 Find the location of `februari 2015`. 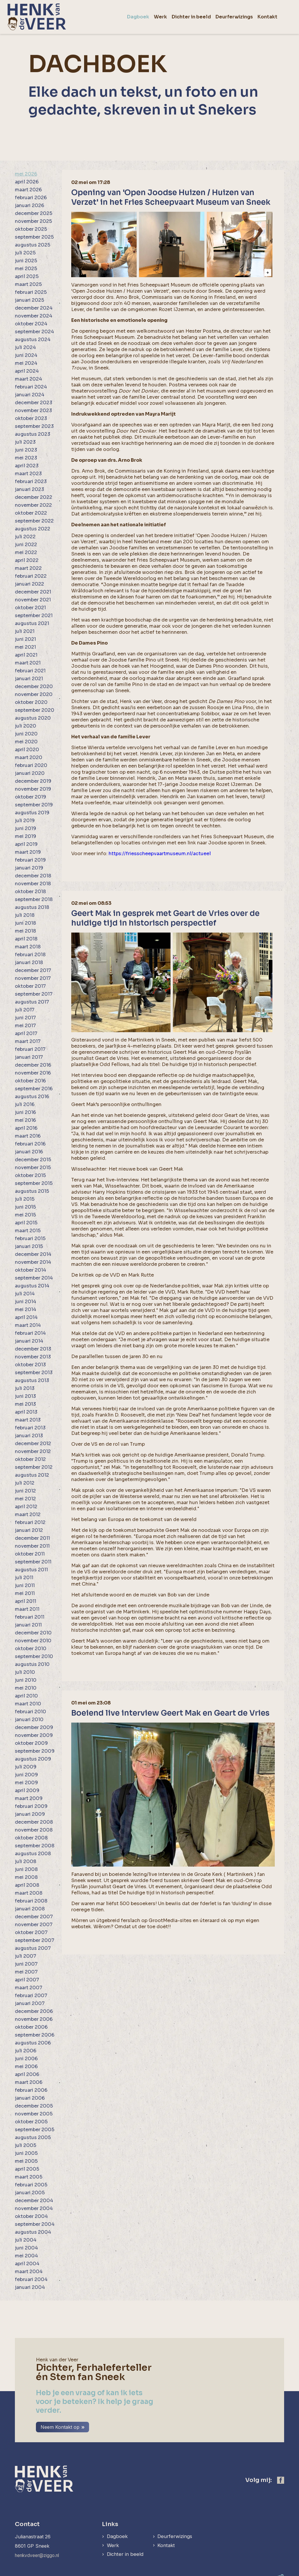

februari 2015 is located at coordinates (30, 1238).